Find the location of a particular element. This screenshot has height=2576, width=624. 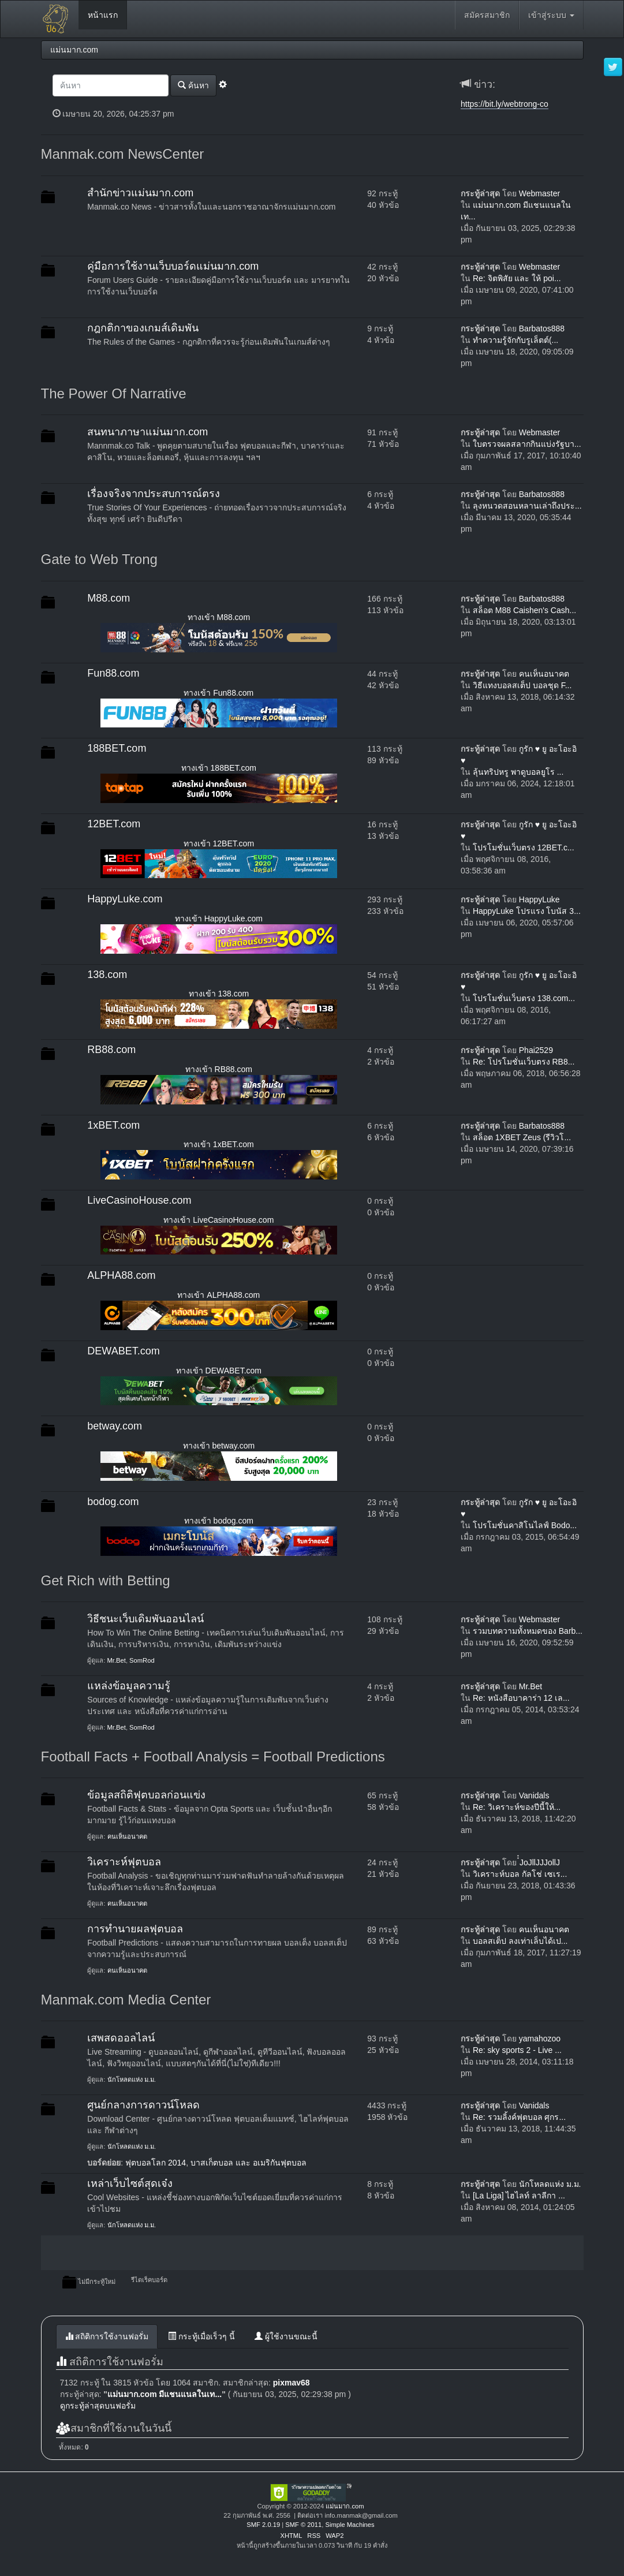

ฟุตบอลโลก 2014 is located at coordinates (155, 2162).